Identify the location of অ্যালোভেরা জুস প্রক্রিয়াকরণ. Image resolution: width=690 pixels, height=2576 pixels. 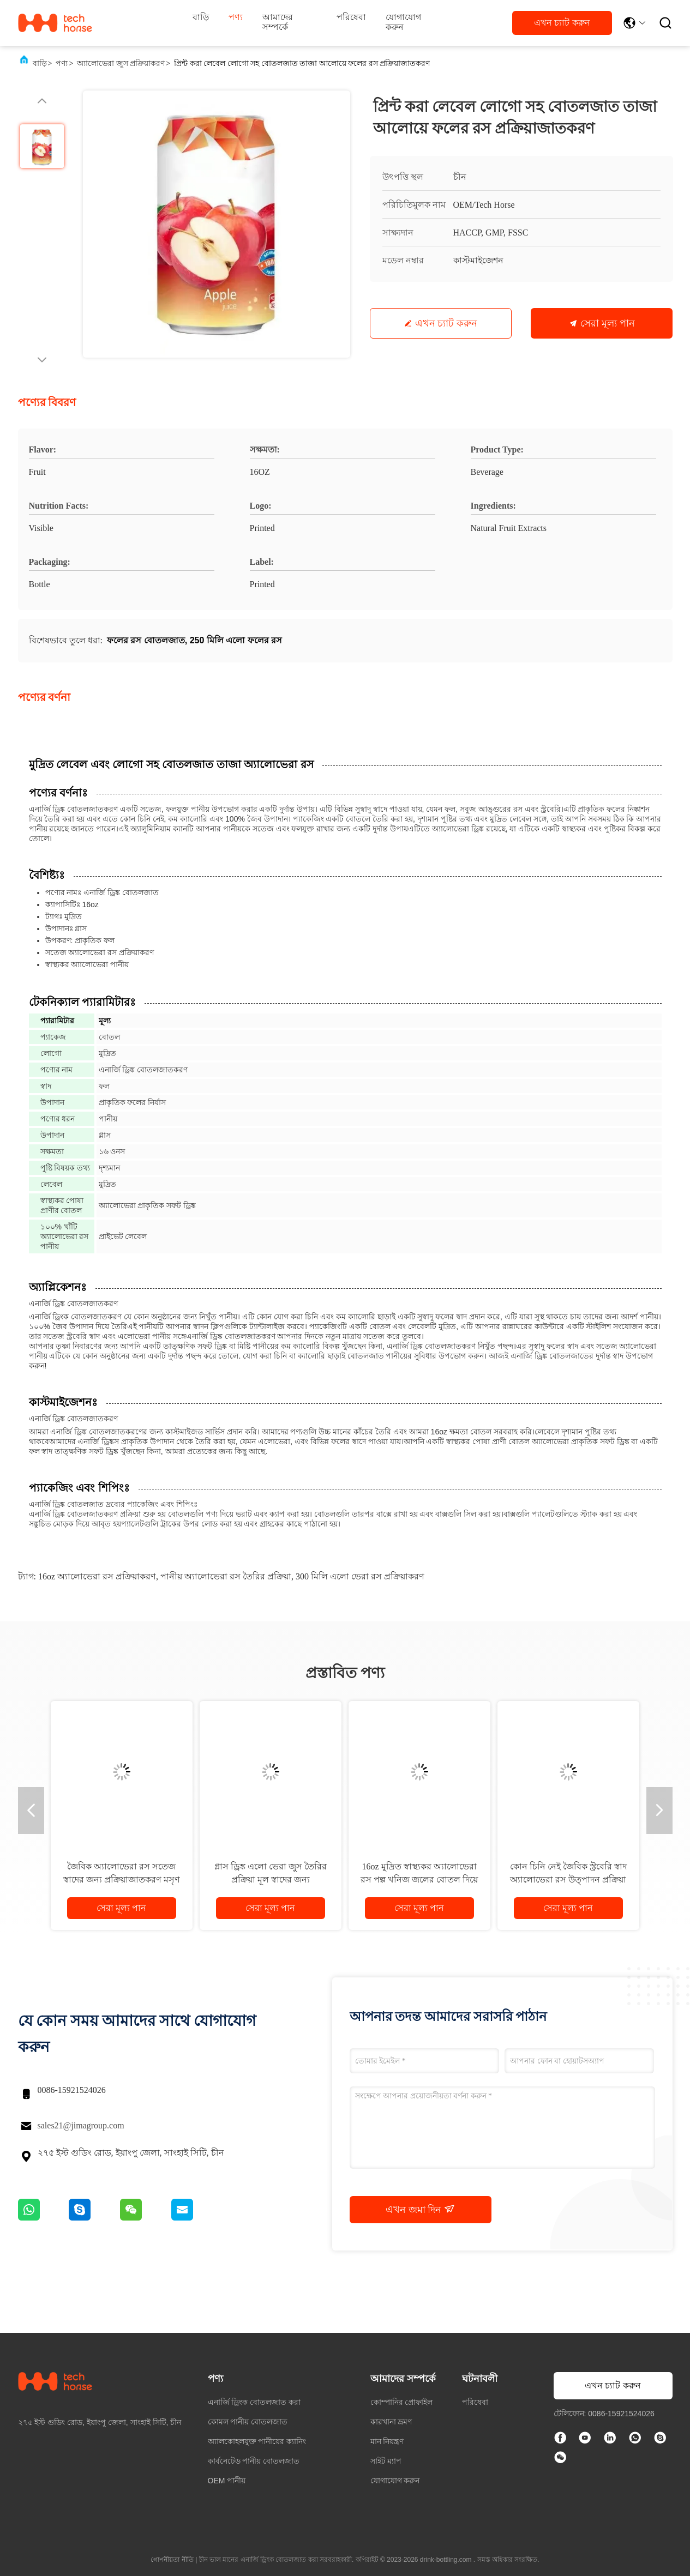
(121, 63).